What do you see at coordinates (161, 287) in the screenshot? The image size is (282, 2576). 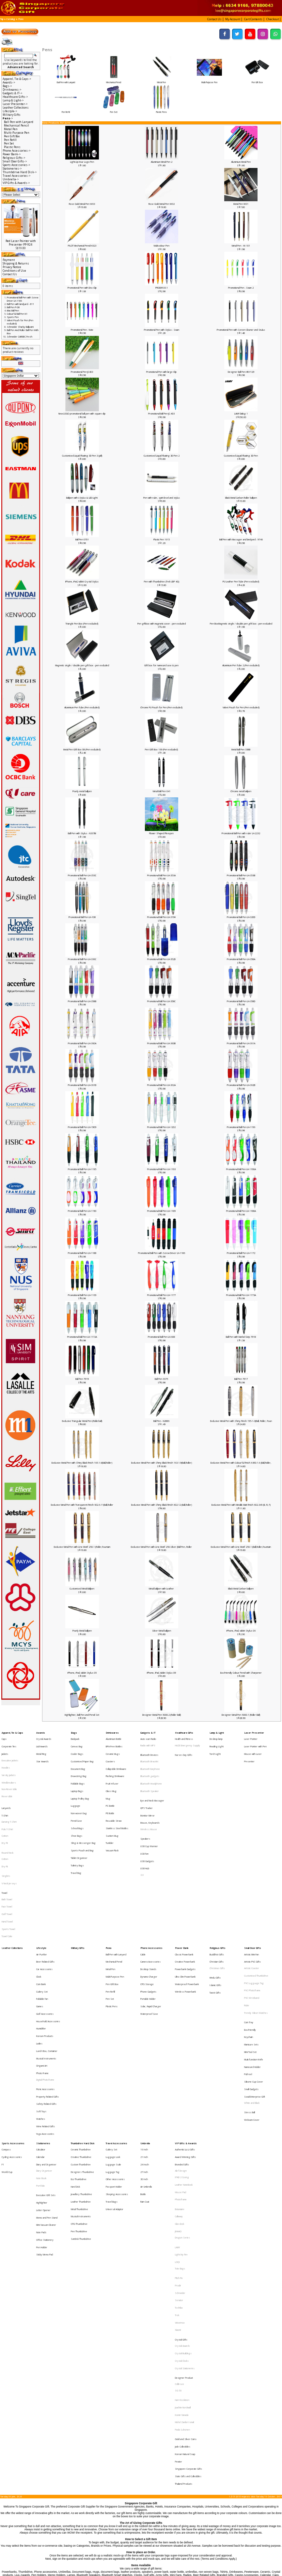 I see `PRODIR DS1` at bounding box center [161, 287].